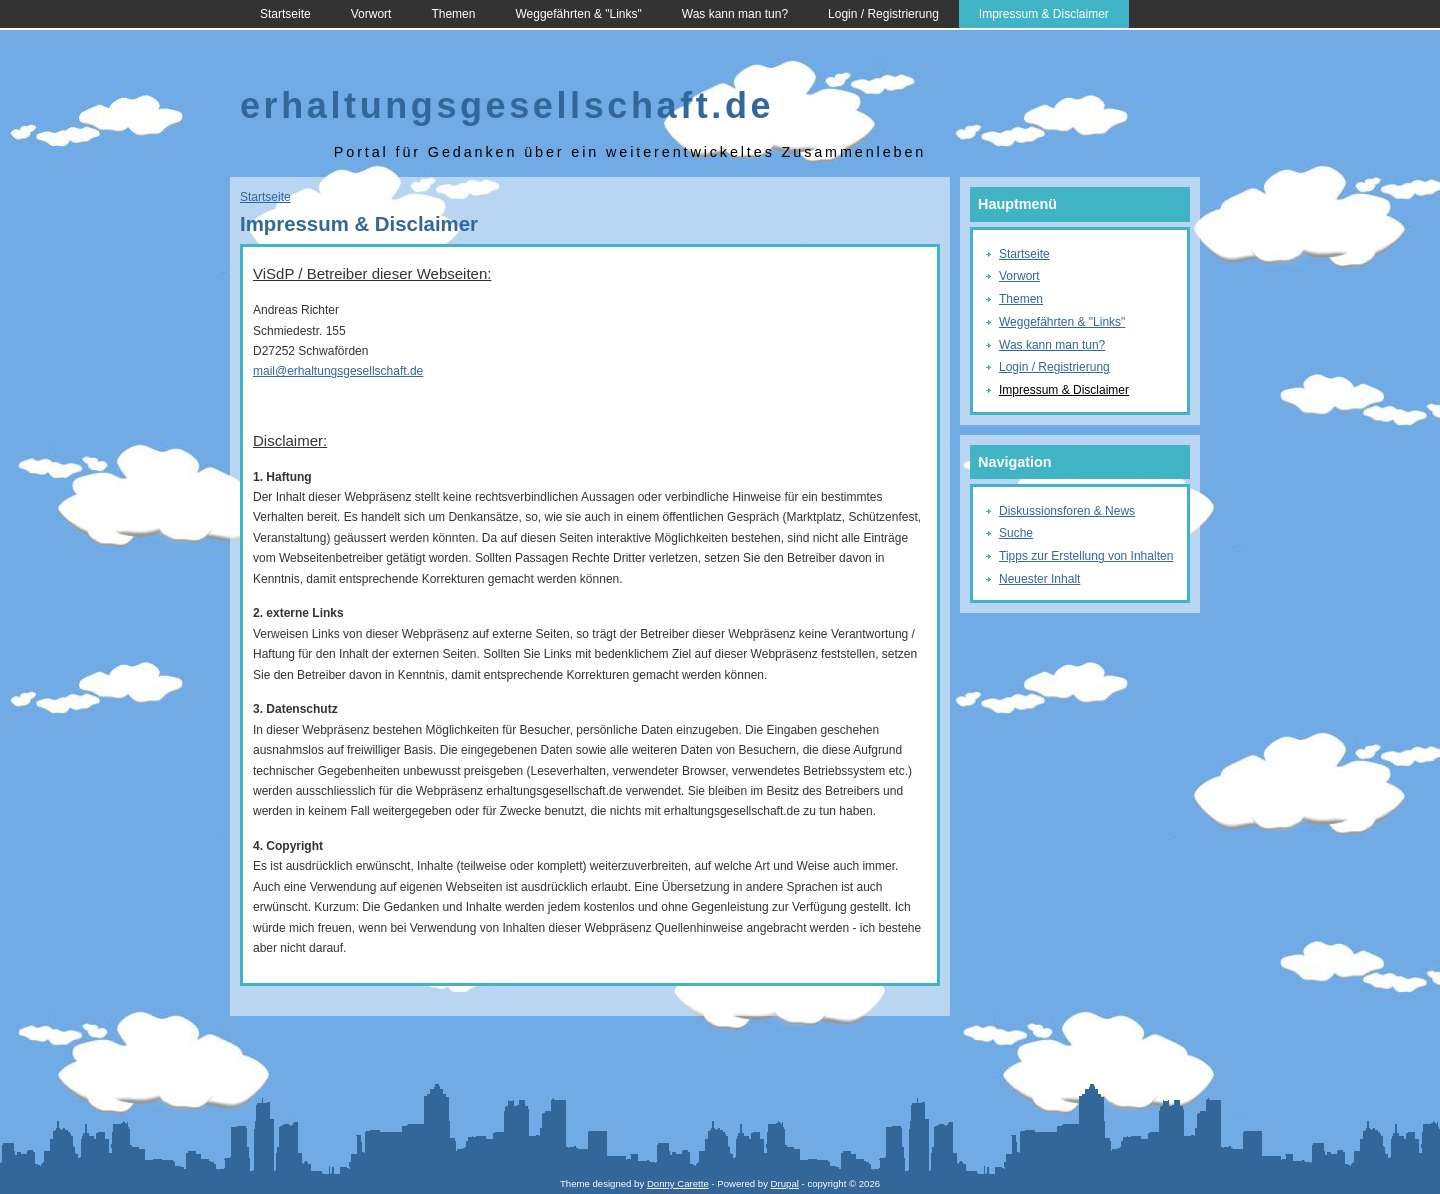 Image resolution: width=1440 pixels, height=1194 pixels. I want to click on Tipps zur Erstellung von Inhalten, so click(1086, 556).